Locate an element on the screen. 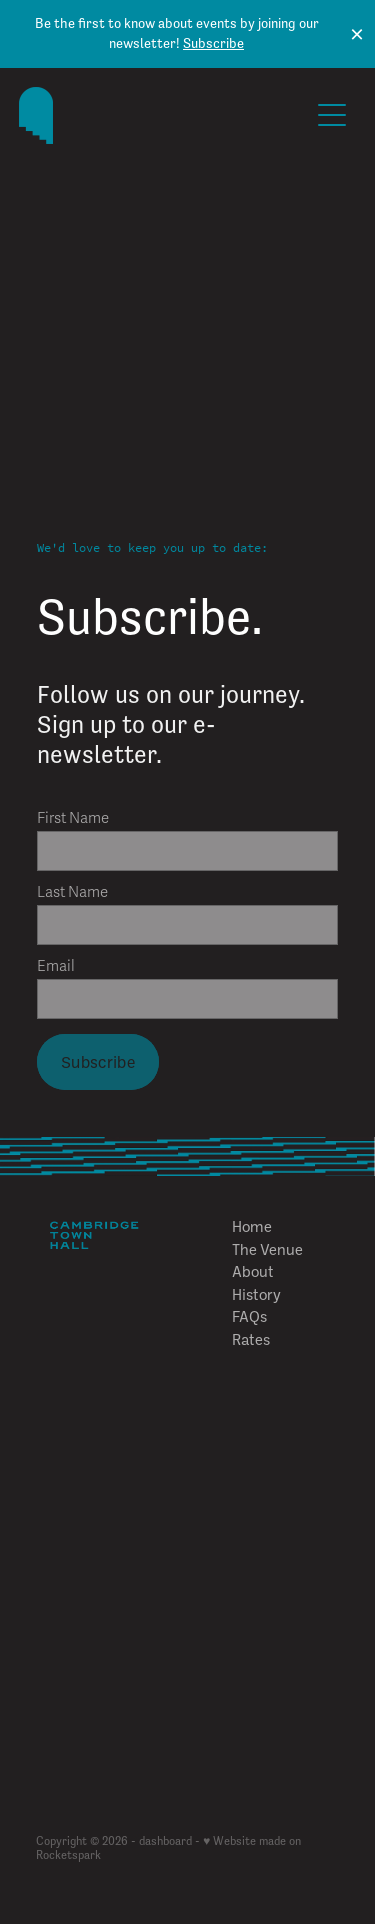 The width and height of the screenshot is (375, 1924). History is located at coordinates (256, 1294).